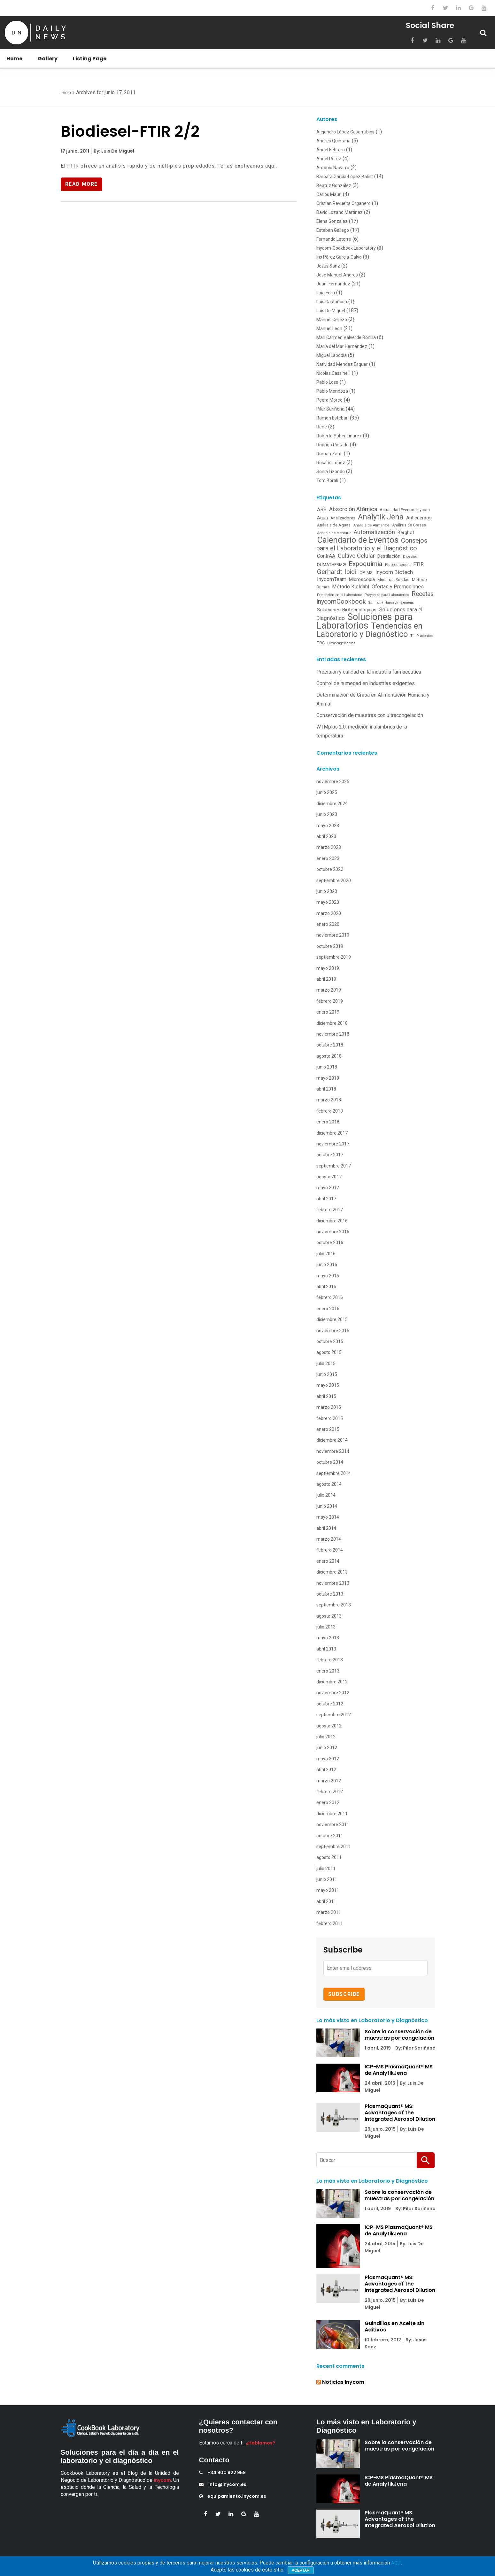 The width and height of the screenshot is (495, 2576). I want to click on Iris Pérez García-Calvo, so click(339, 257).